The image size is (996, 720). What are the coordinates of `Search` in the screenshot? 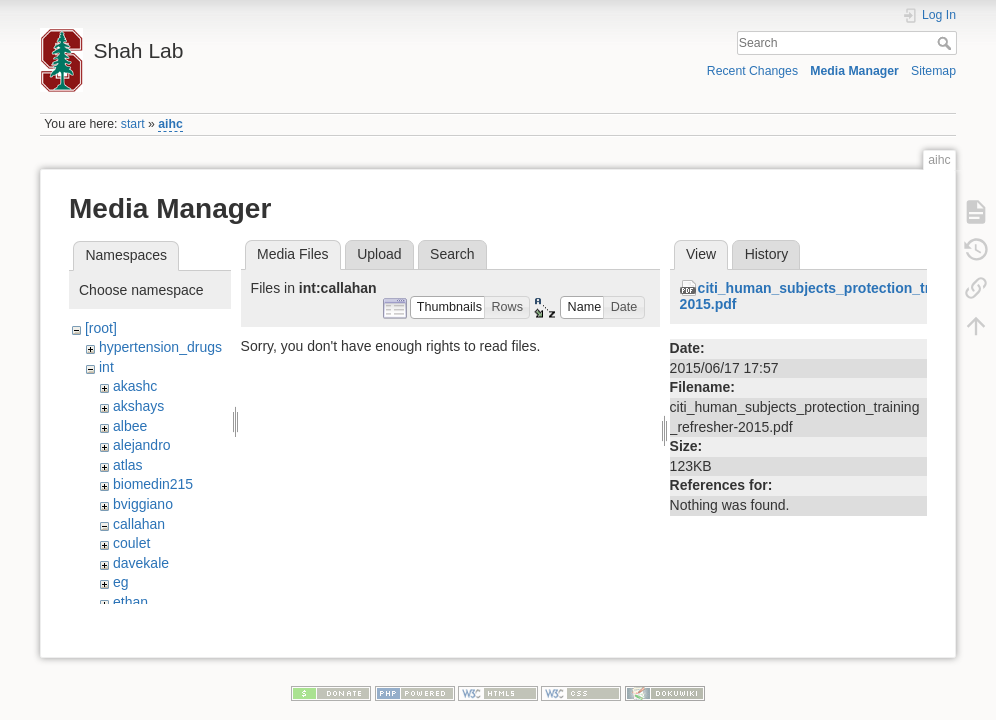 It's located at (946, 43).